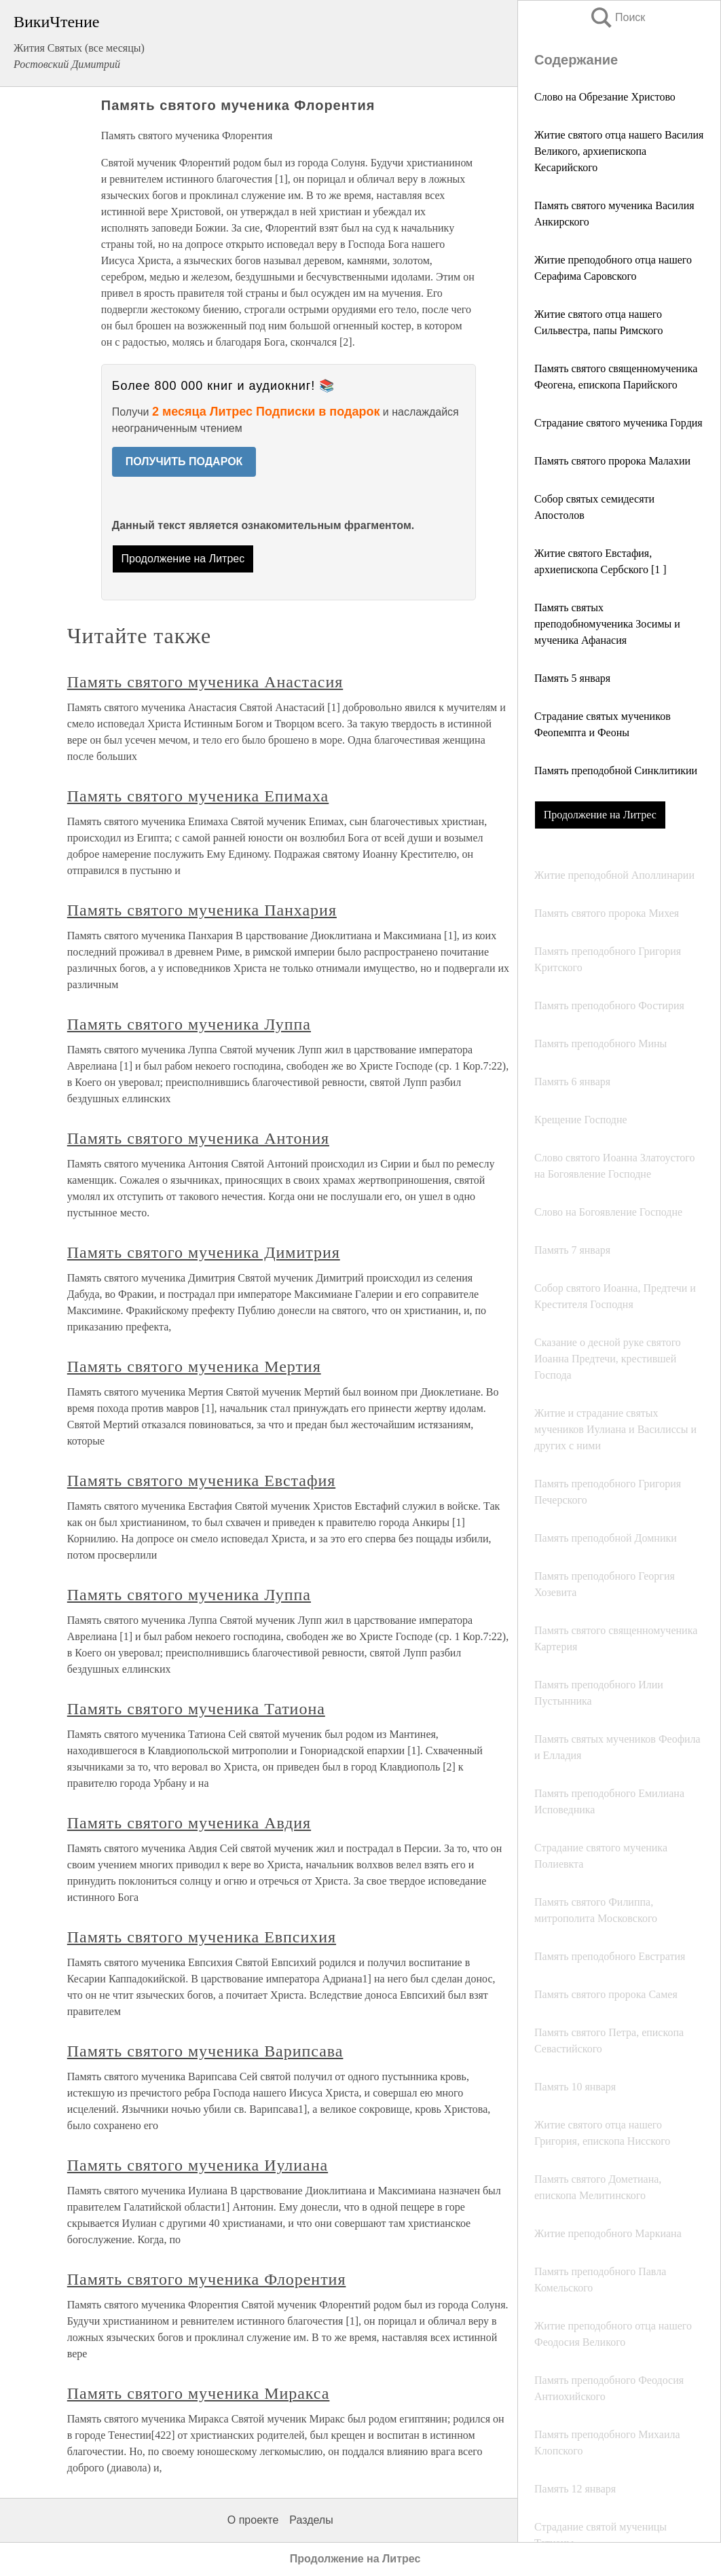 This screenshot has width=721, height=2576. I want to click on Память святого мученика Миракса, so click(198, 2393).